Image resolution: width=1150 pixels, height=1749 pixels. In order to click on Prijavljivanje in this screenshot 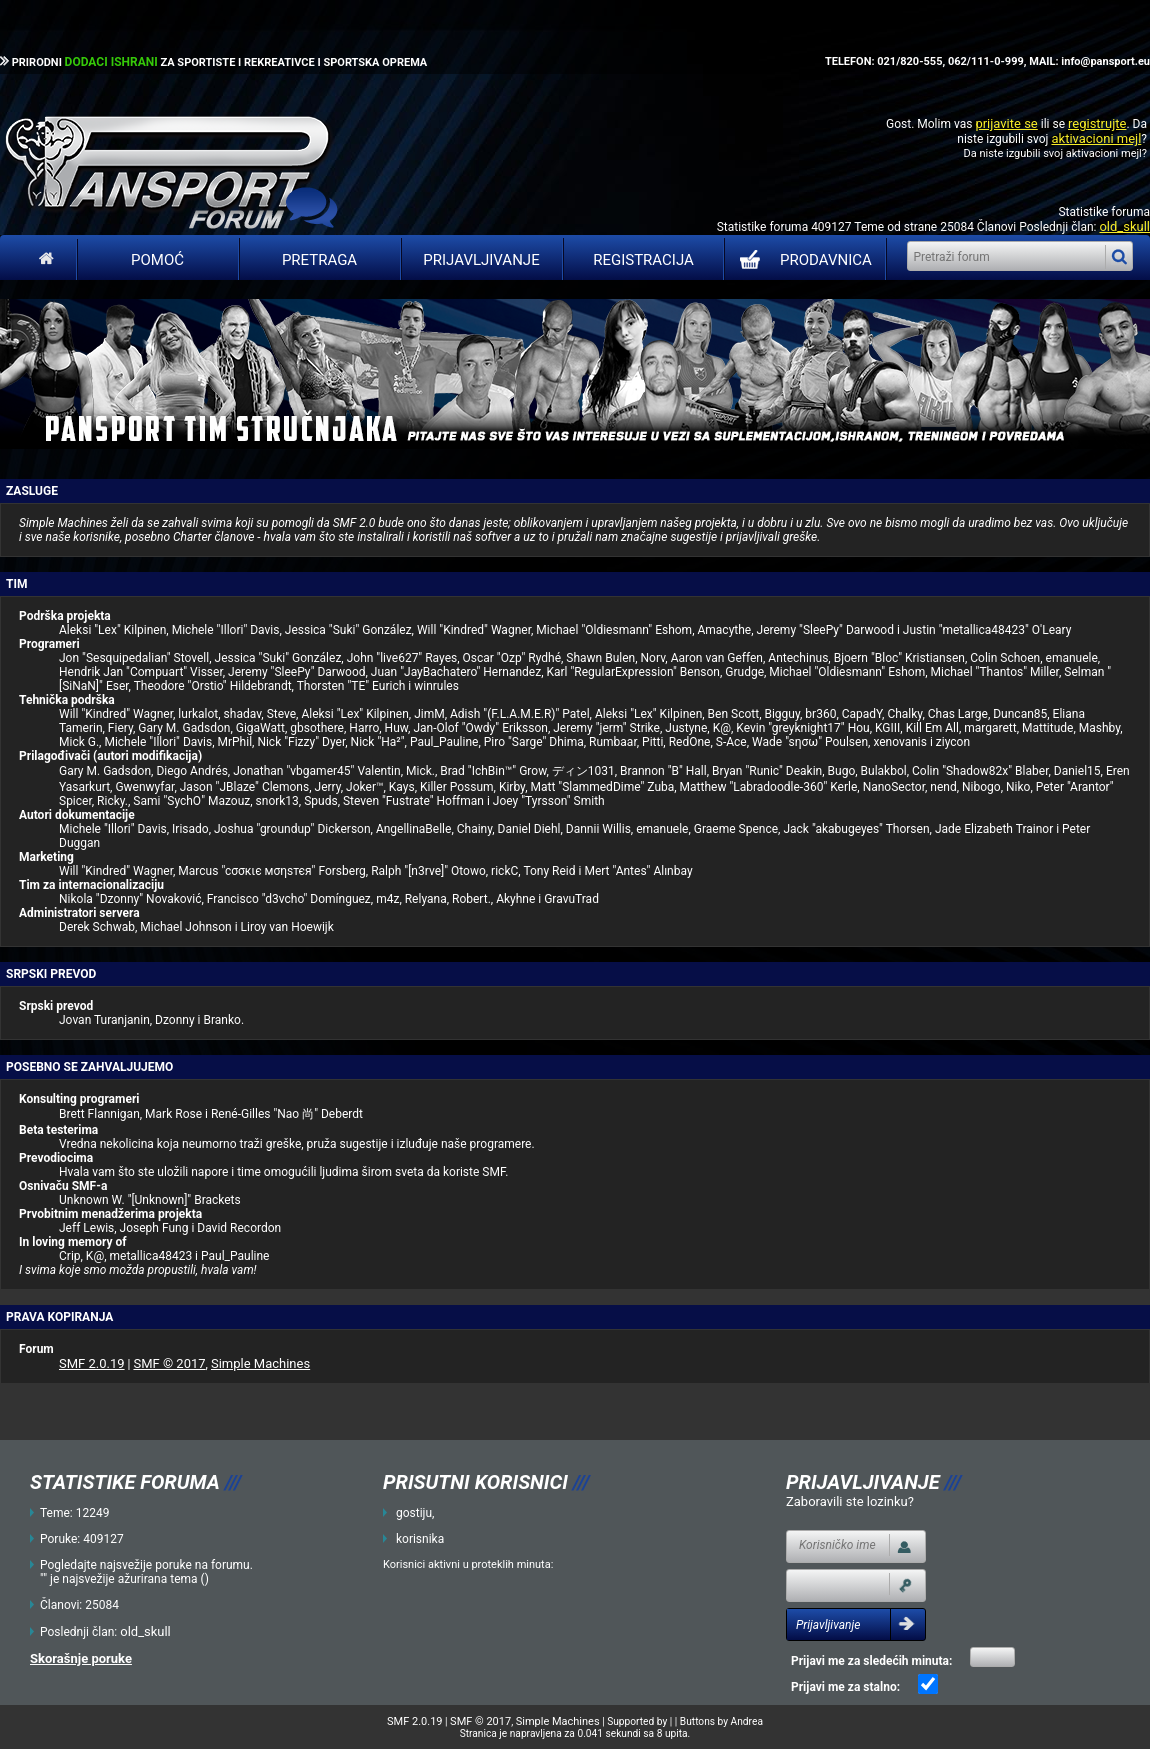, I will do `click(481, 260)`.